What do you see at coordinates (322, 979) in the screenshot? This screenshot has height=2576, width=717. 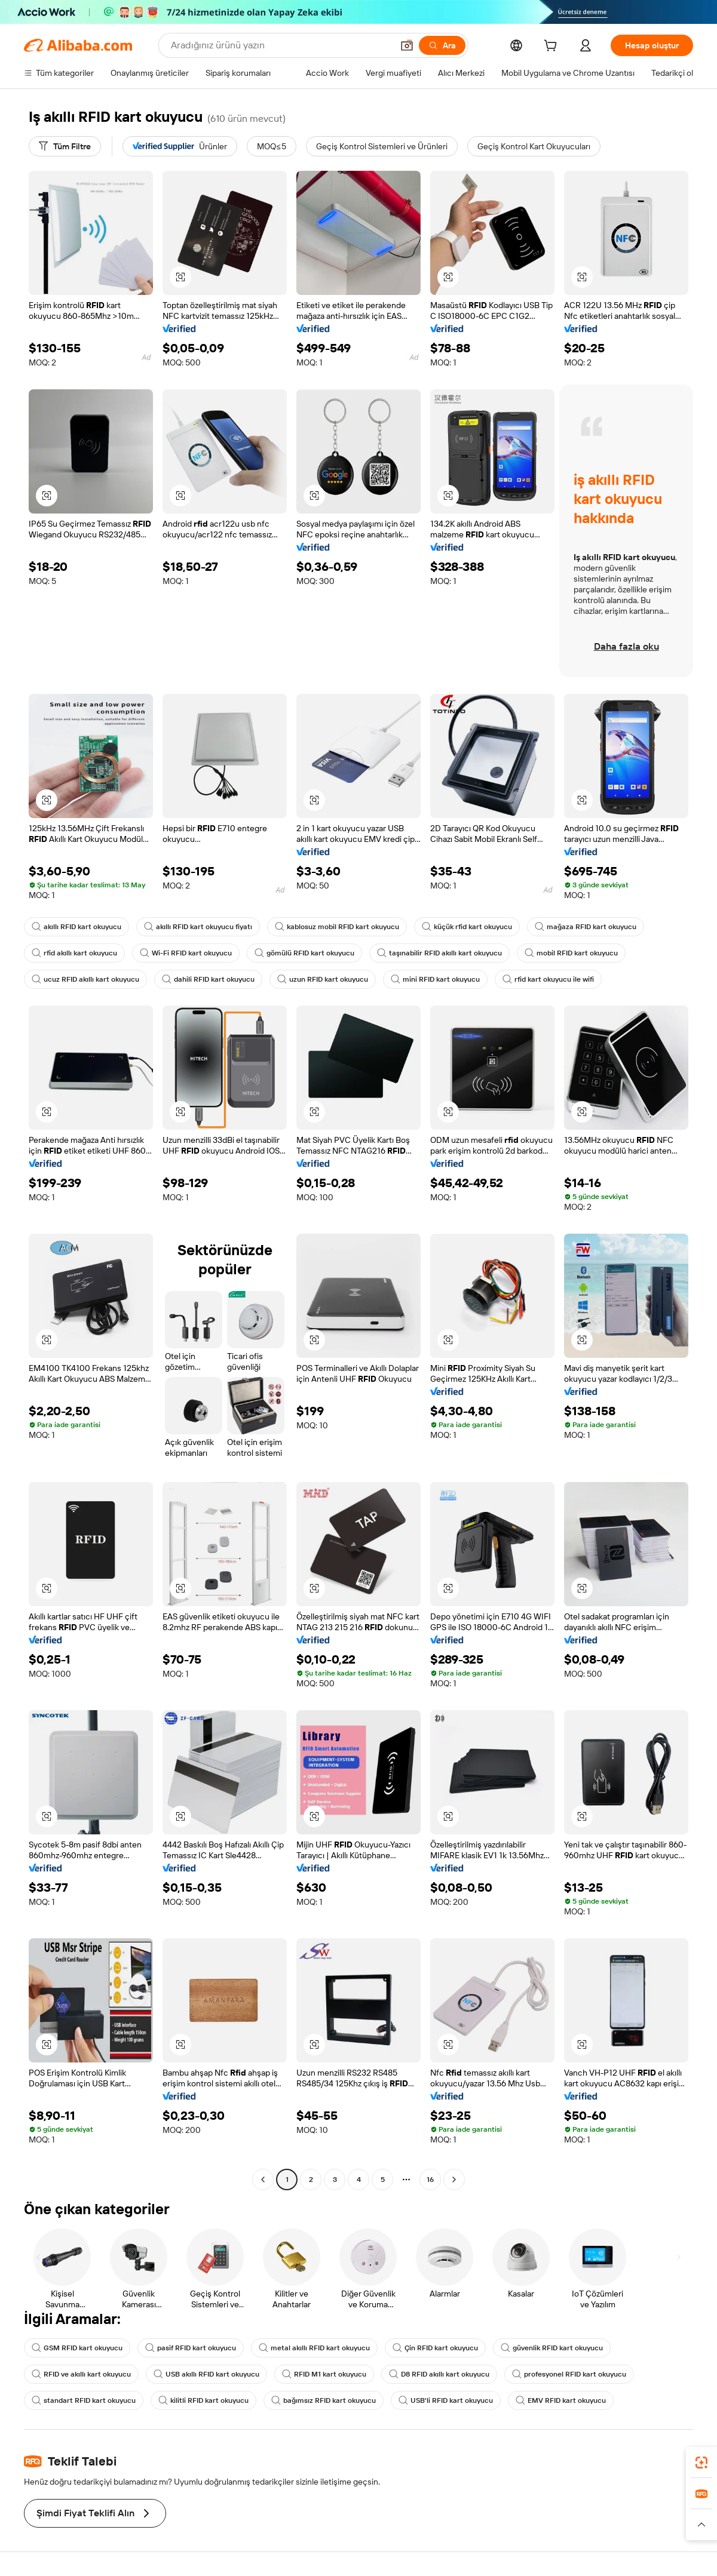 I see `uzun RFID kart okuyucu` at bounding box center [322, 979].